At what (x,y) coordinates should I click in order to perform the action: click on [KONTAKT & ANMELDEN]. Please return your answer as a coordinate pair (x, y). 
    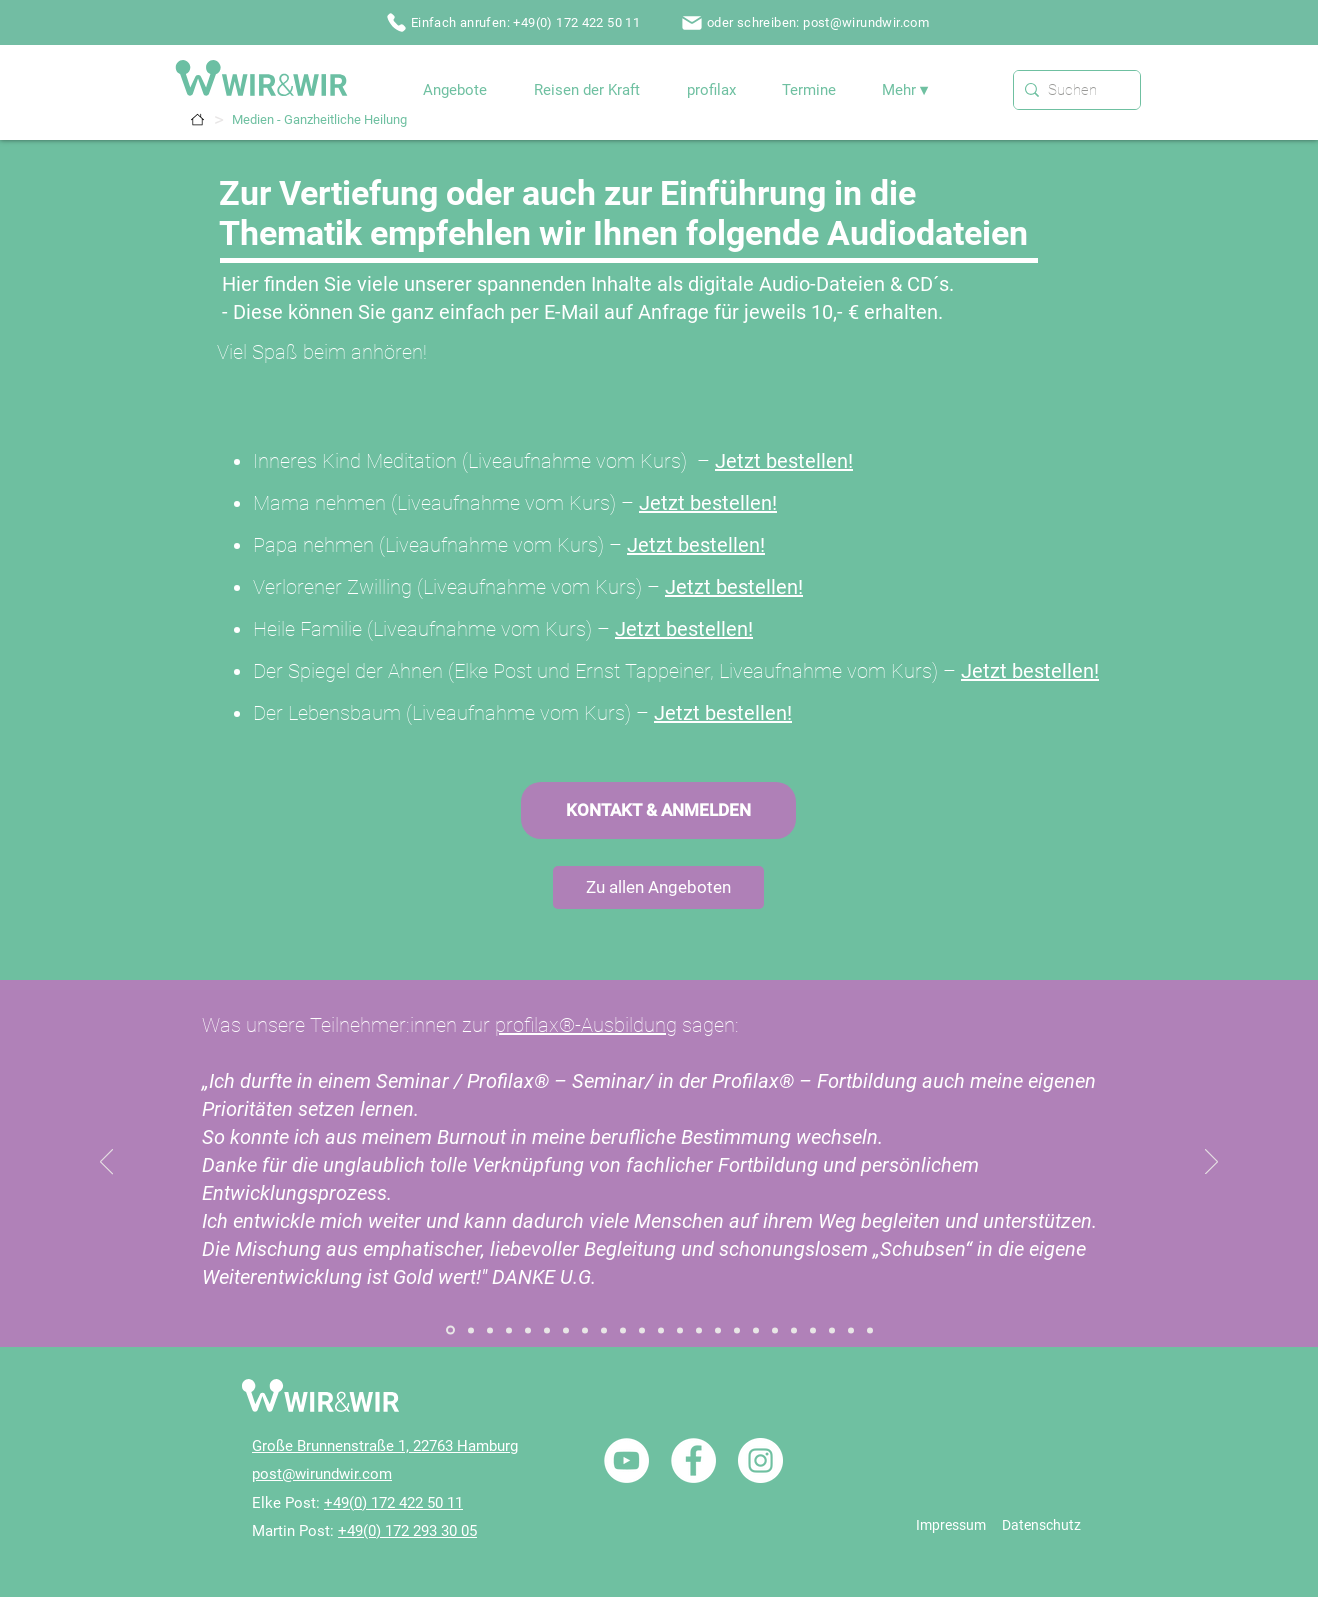
    Looking at the image, I should click on (658, 810).